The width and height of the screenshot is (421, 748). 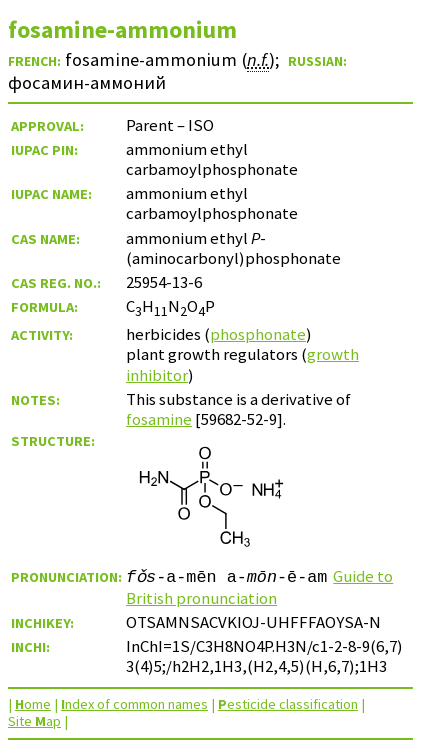 I want to click on ome, so click(x=33, y=704).